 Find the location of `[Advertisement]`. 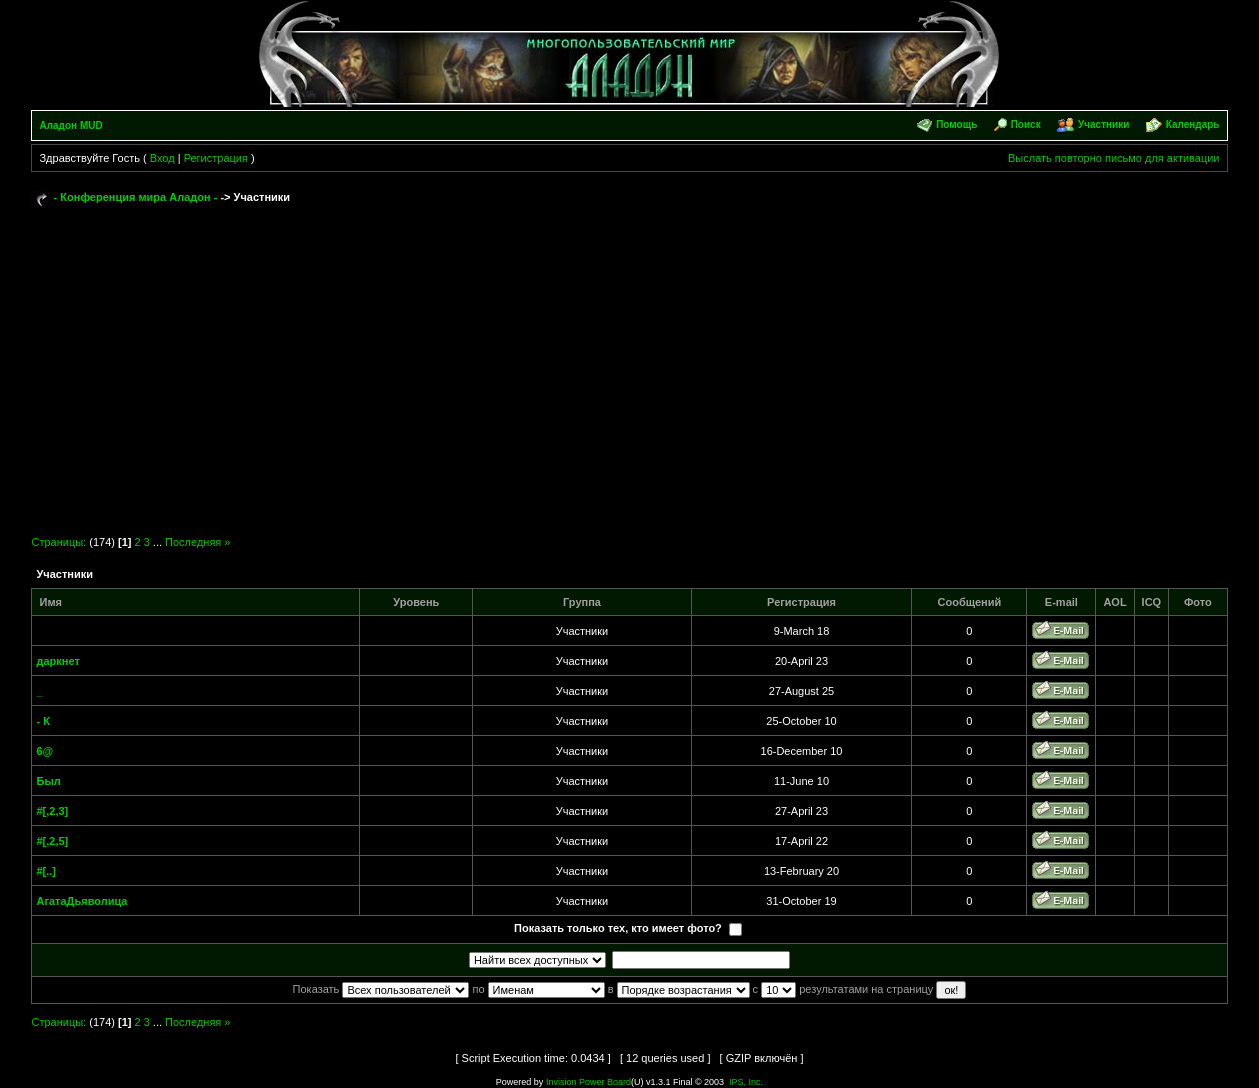

[Advertisement] is located at coordinates (629, 362).